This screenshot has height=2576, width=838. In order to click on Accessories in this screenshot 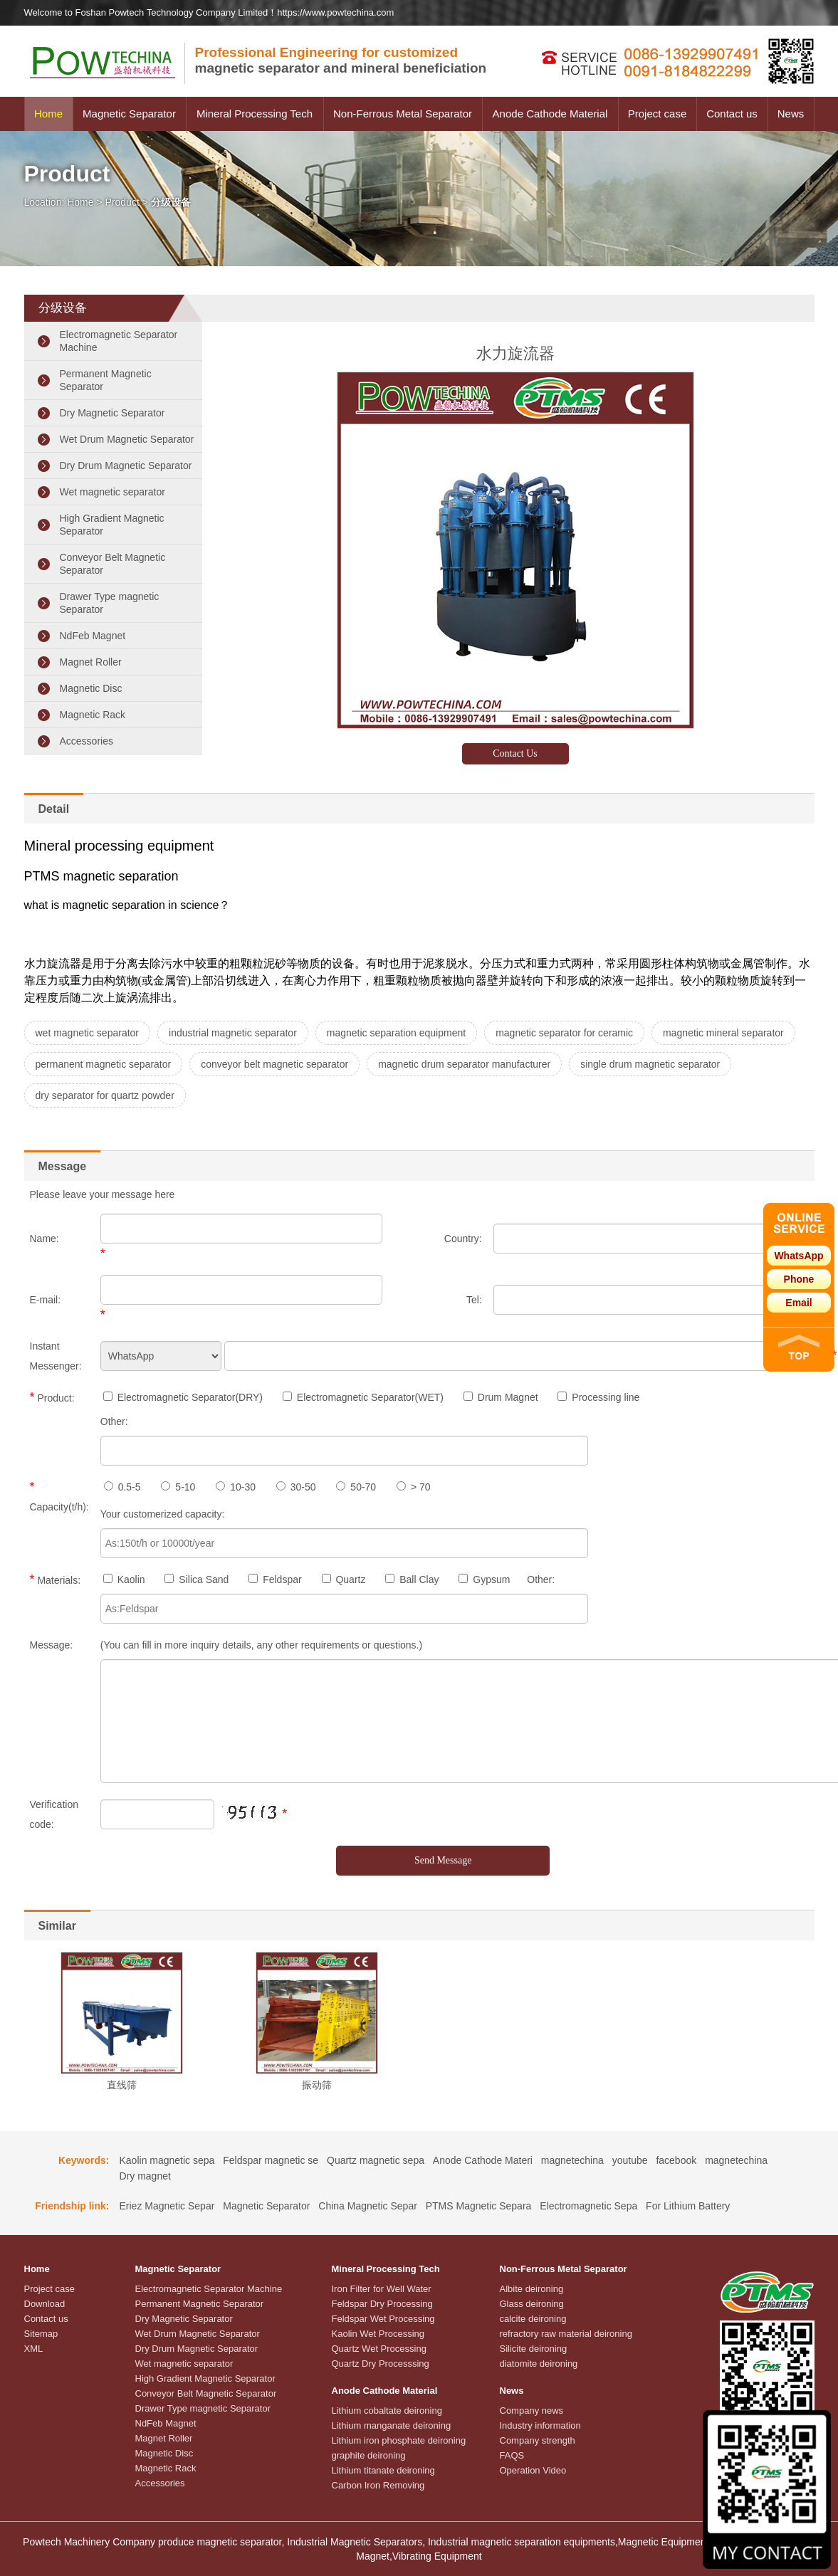, I will do `click(86, 741)`.